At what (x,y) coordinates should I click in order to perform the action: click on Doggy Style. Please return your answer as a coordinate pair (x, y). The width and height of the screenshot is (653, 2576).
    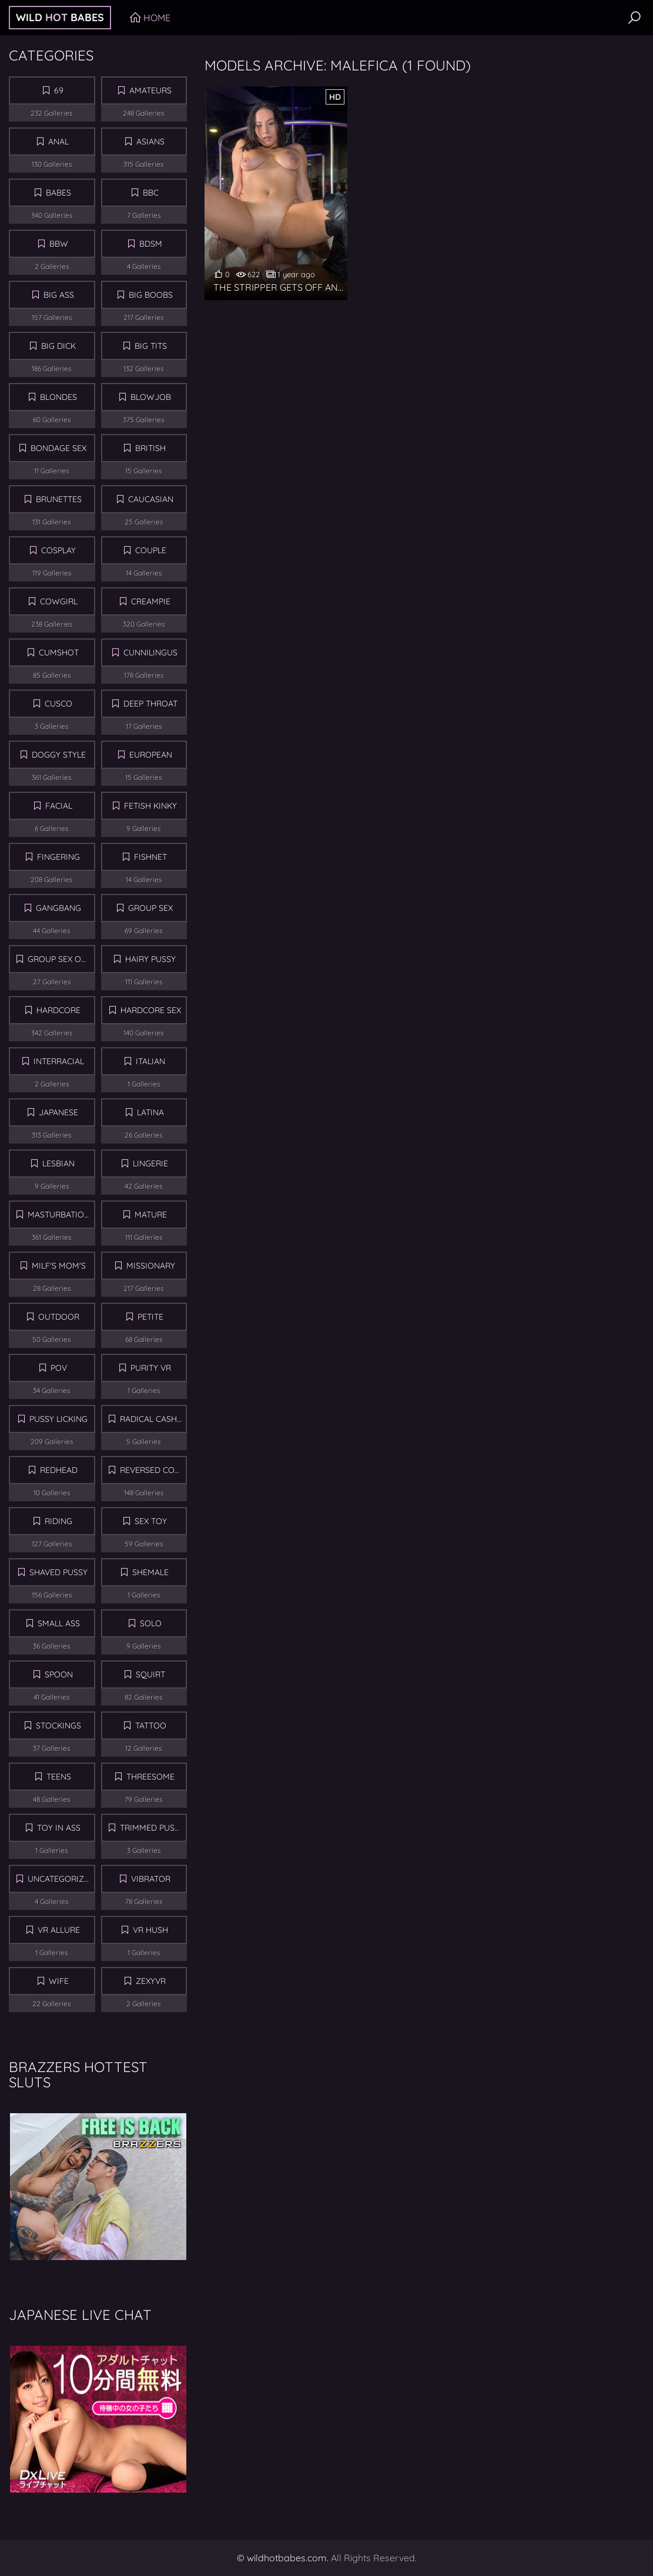
    Looking at the image, I should click on (59, 754).